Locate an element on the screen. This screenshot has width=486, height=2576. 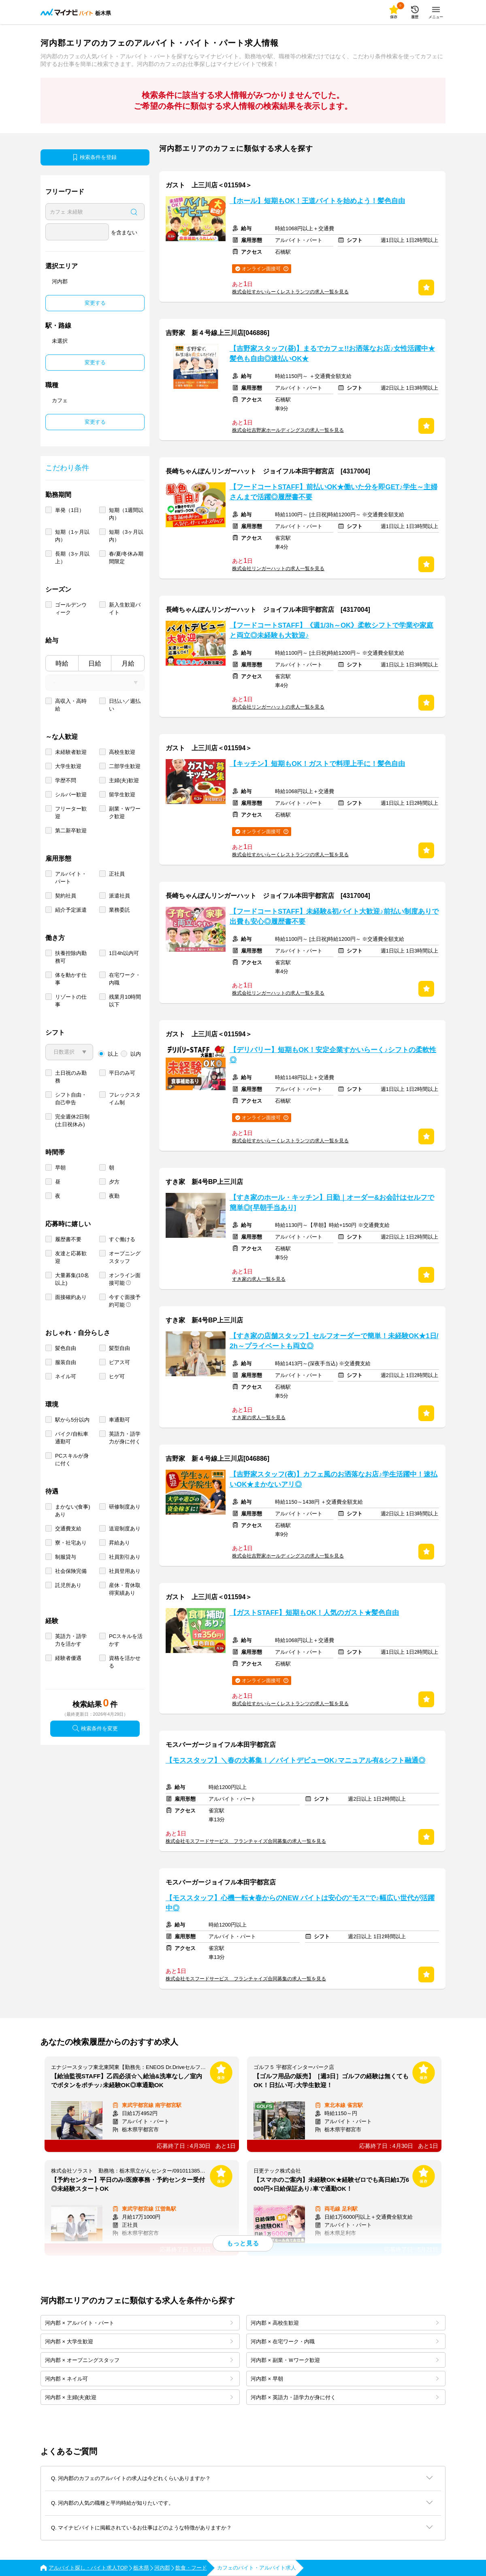
社員登用あり is located at coordinates (125, 1571).